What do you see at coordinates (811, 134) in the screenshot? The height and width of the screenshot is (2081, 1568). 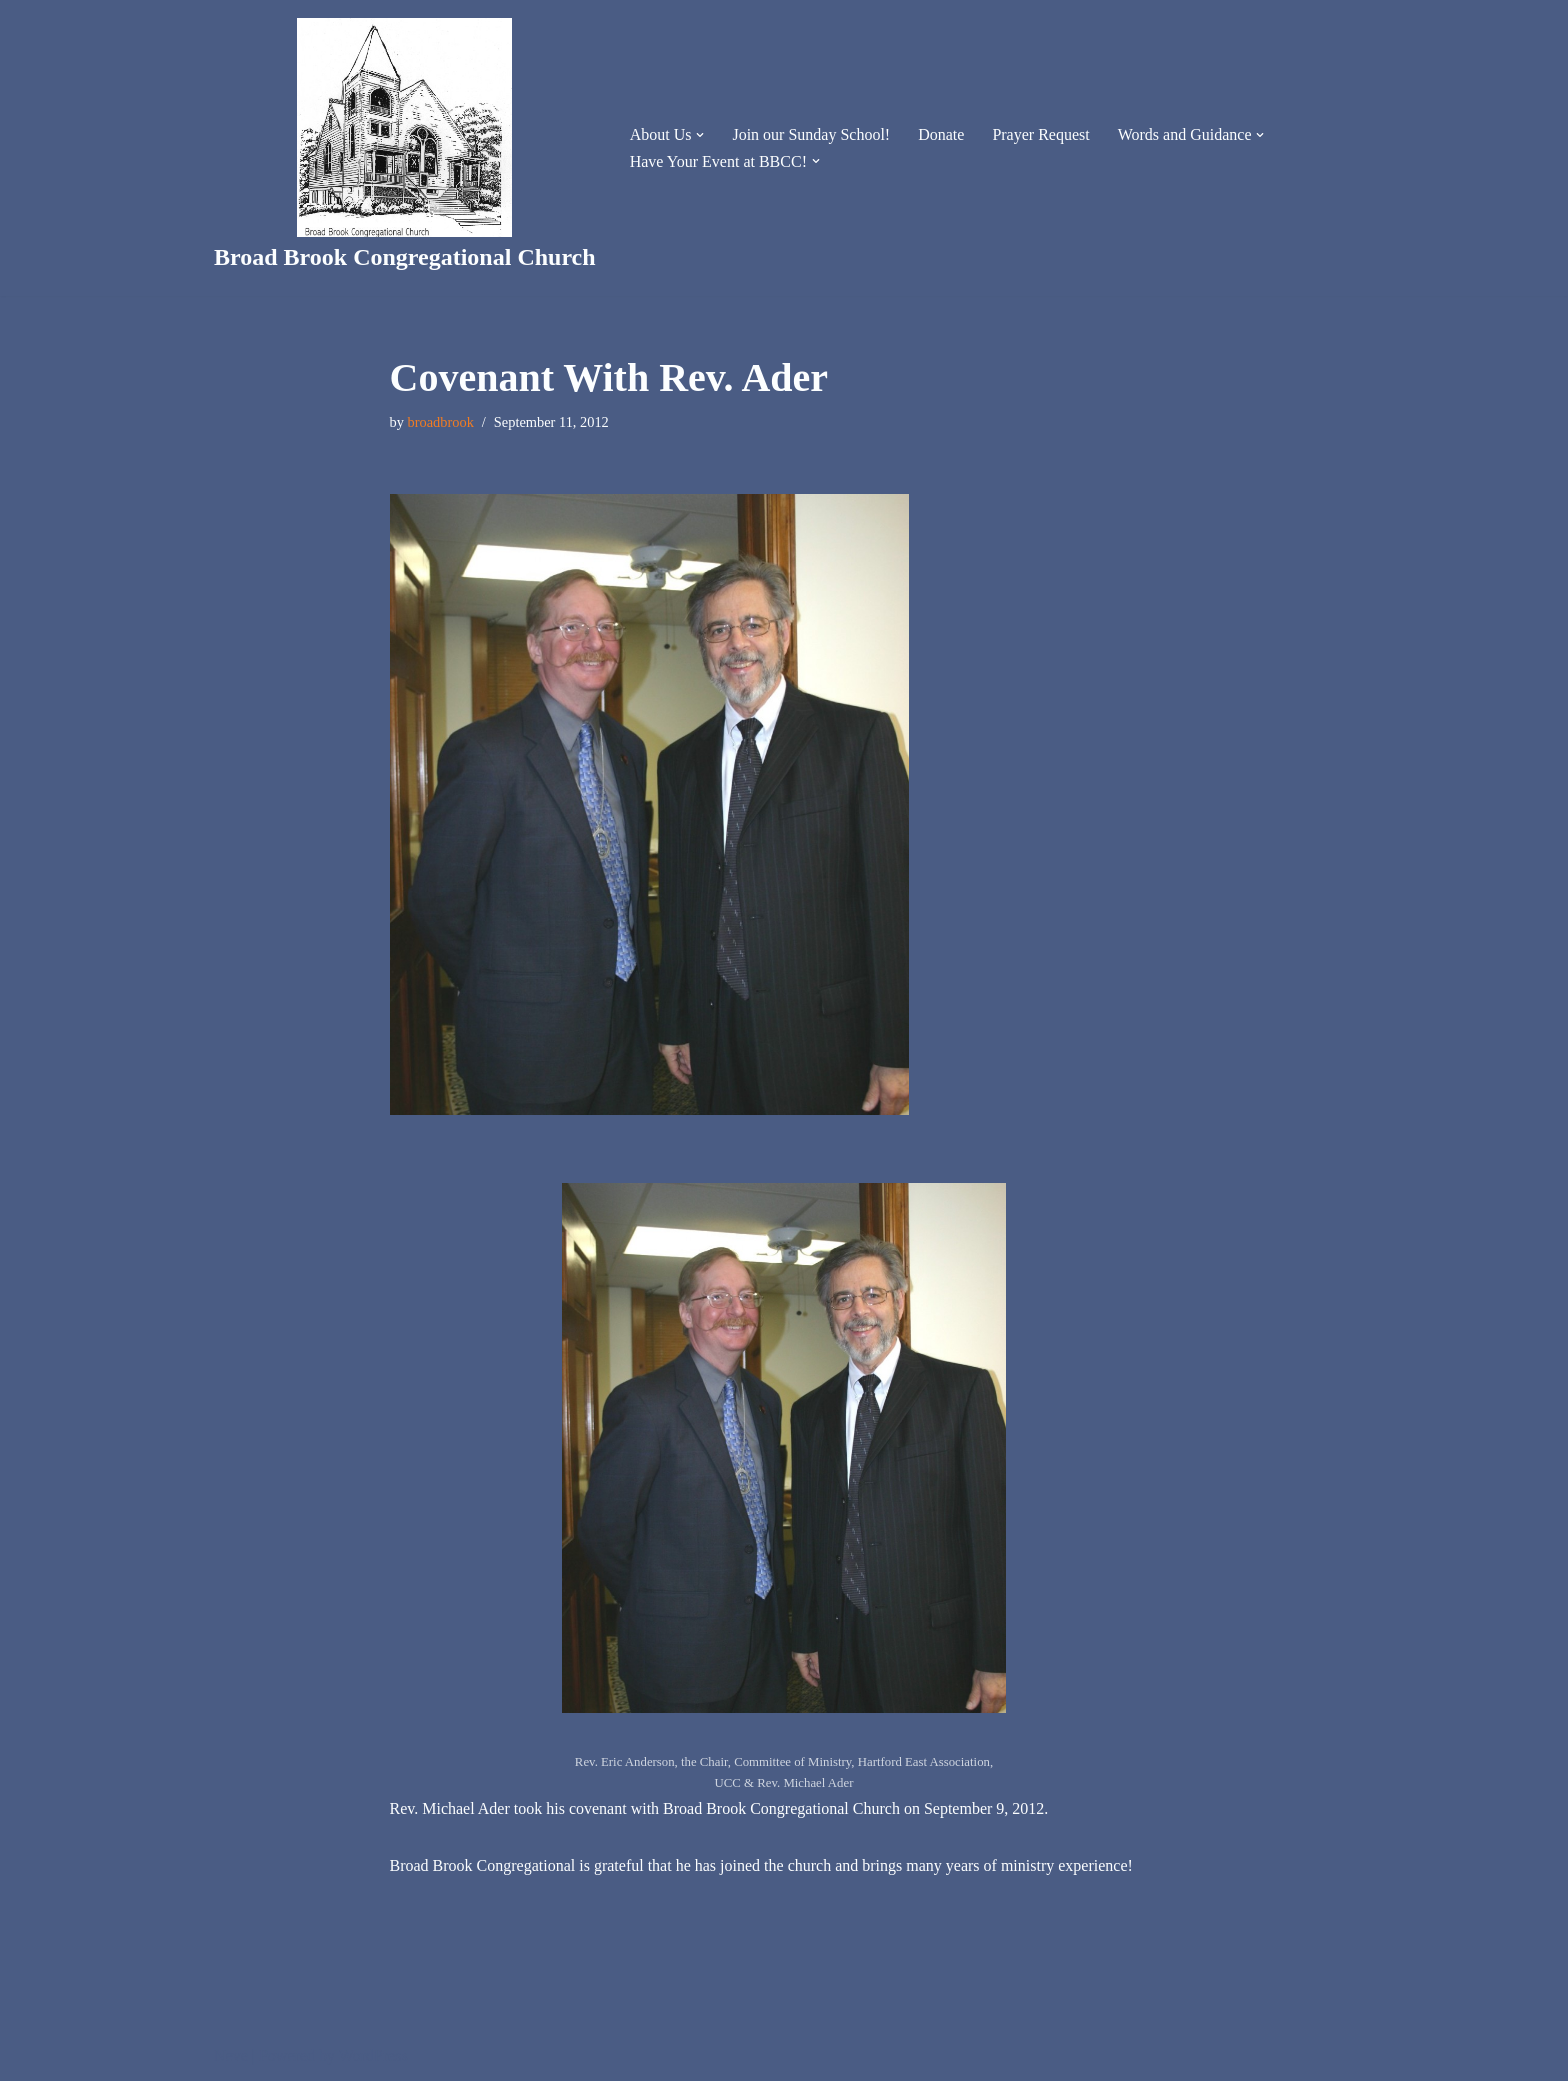 I see `Join our Sunday School!` at bounding box center [811, 134].